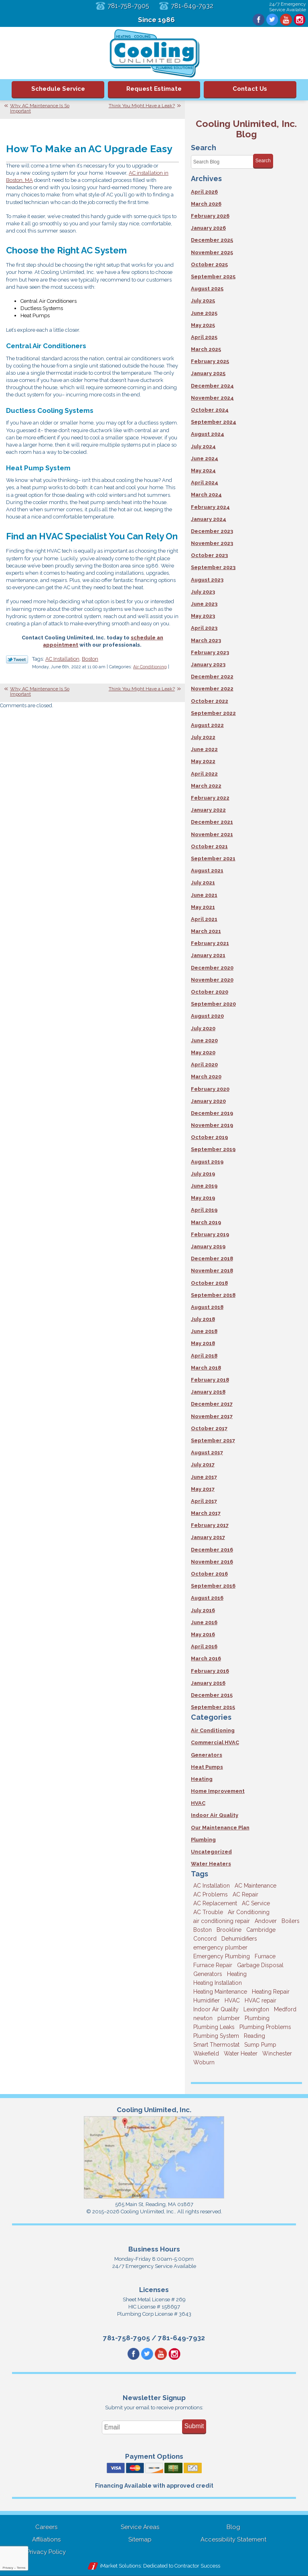 This screenshot has width=308, height=2576. Describe the element at coordinates (203, 737) in the screenshot. I see `July 2022` at that location.